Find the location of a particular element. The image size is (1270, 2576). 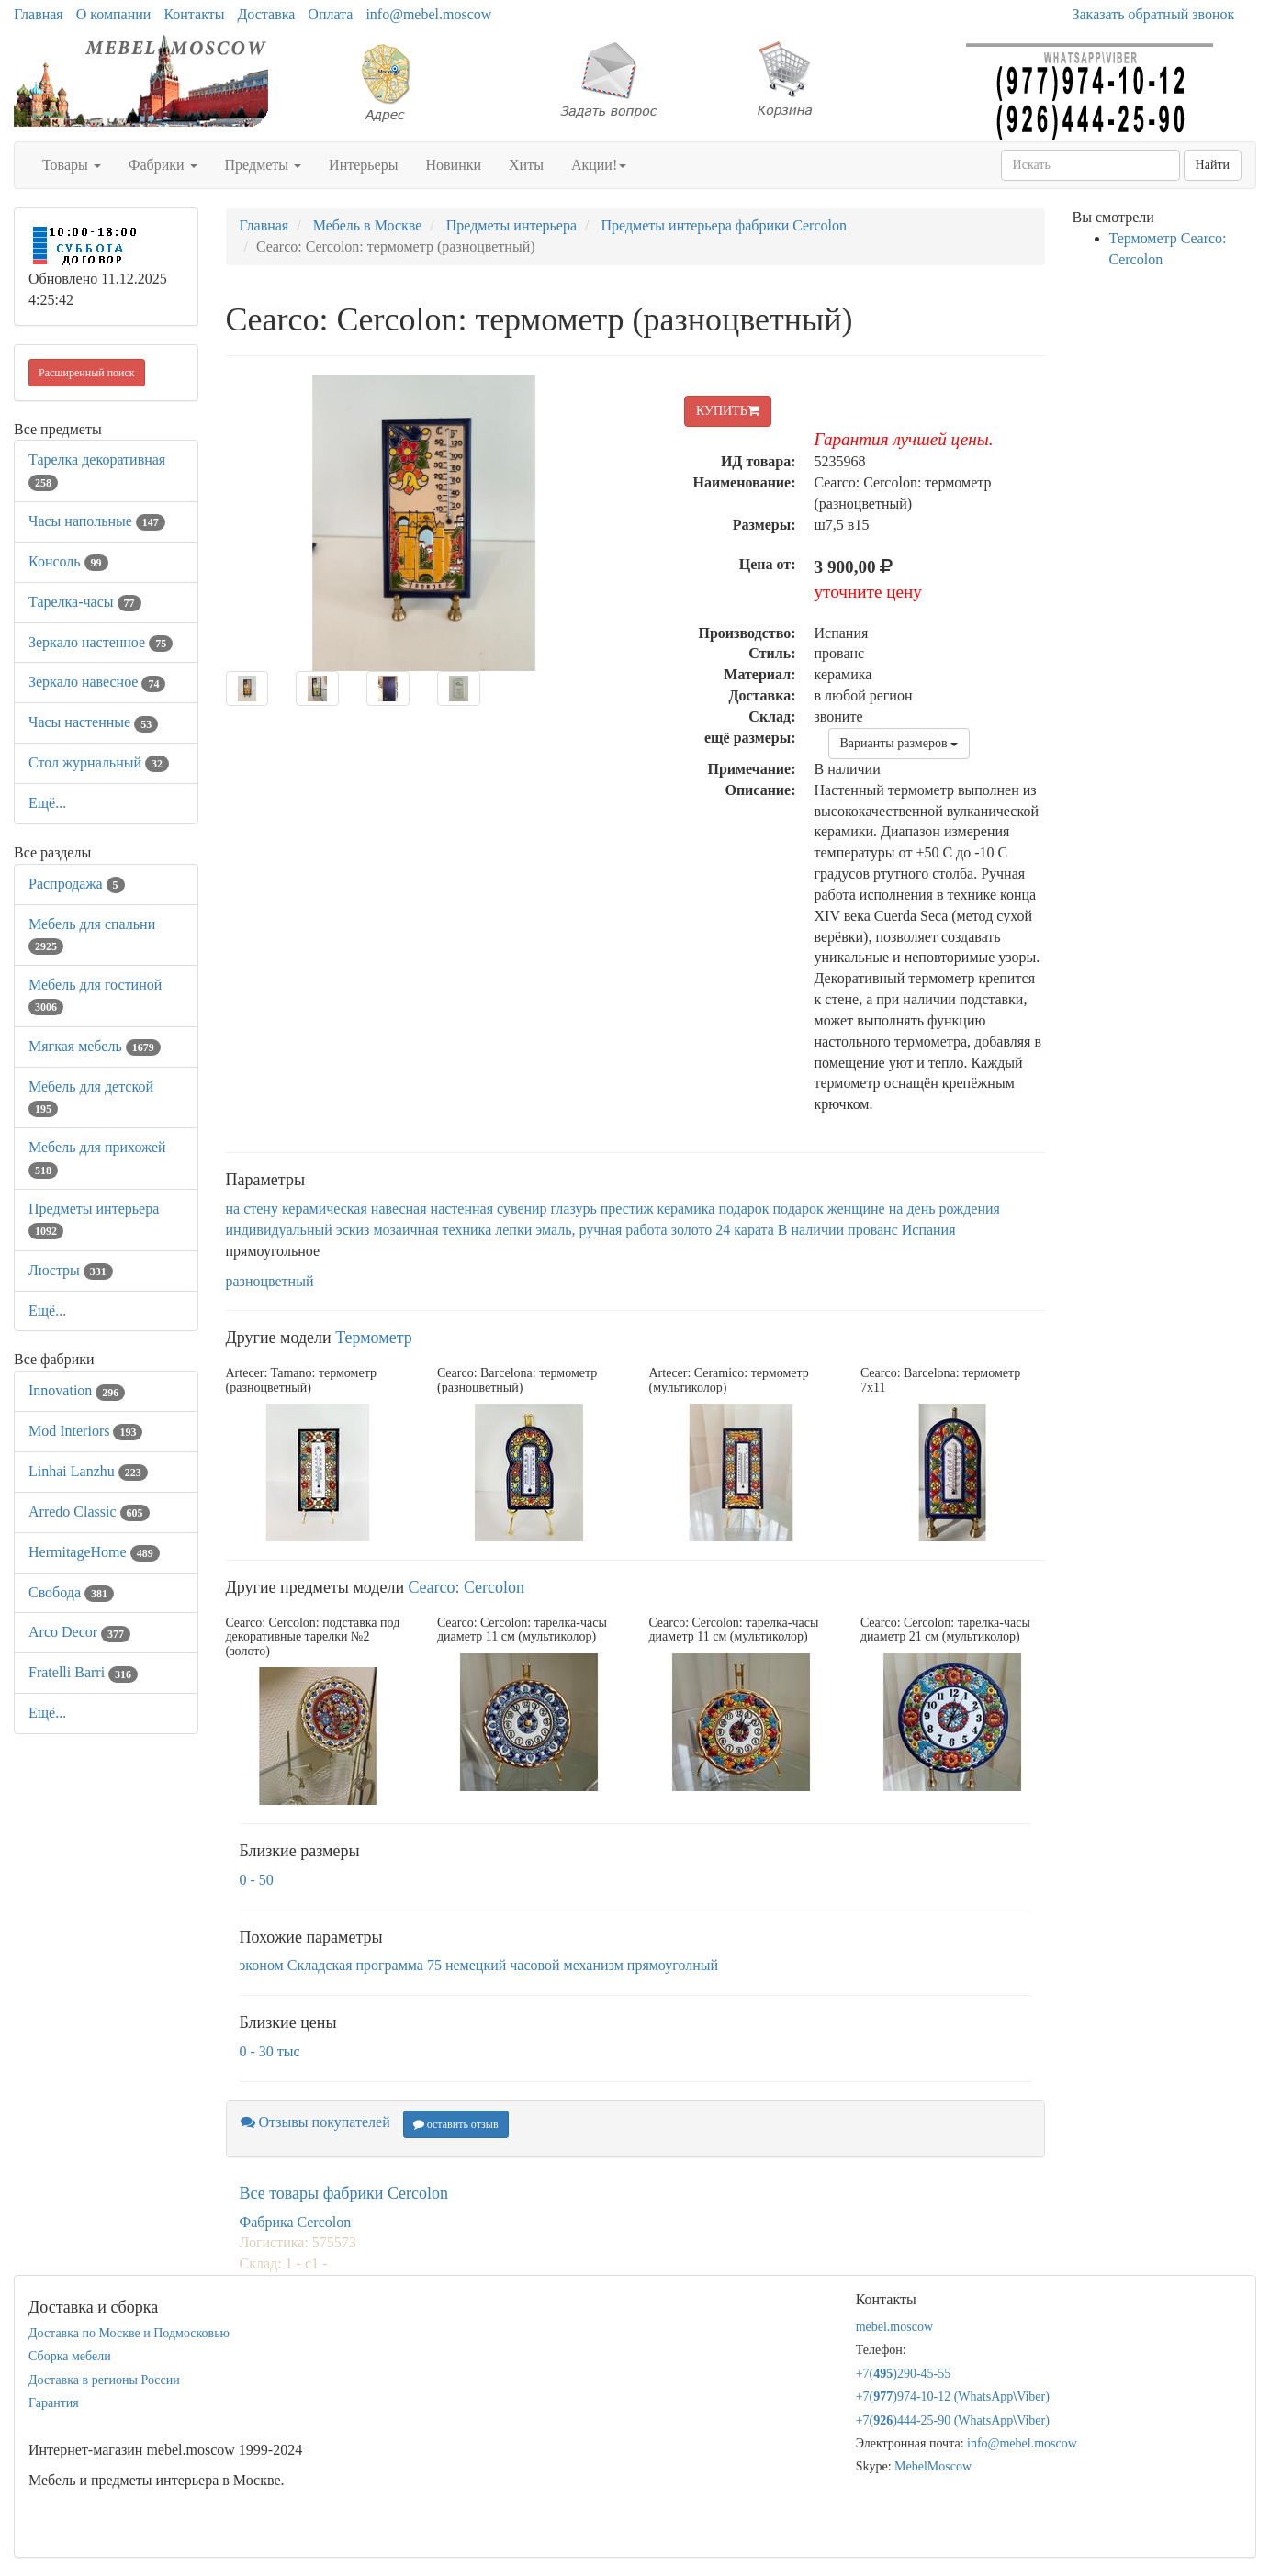

Расширенный поиск is located at coordinates (87, 372).